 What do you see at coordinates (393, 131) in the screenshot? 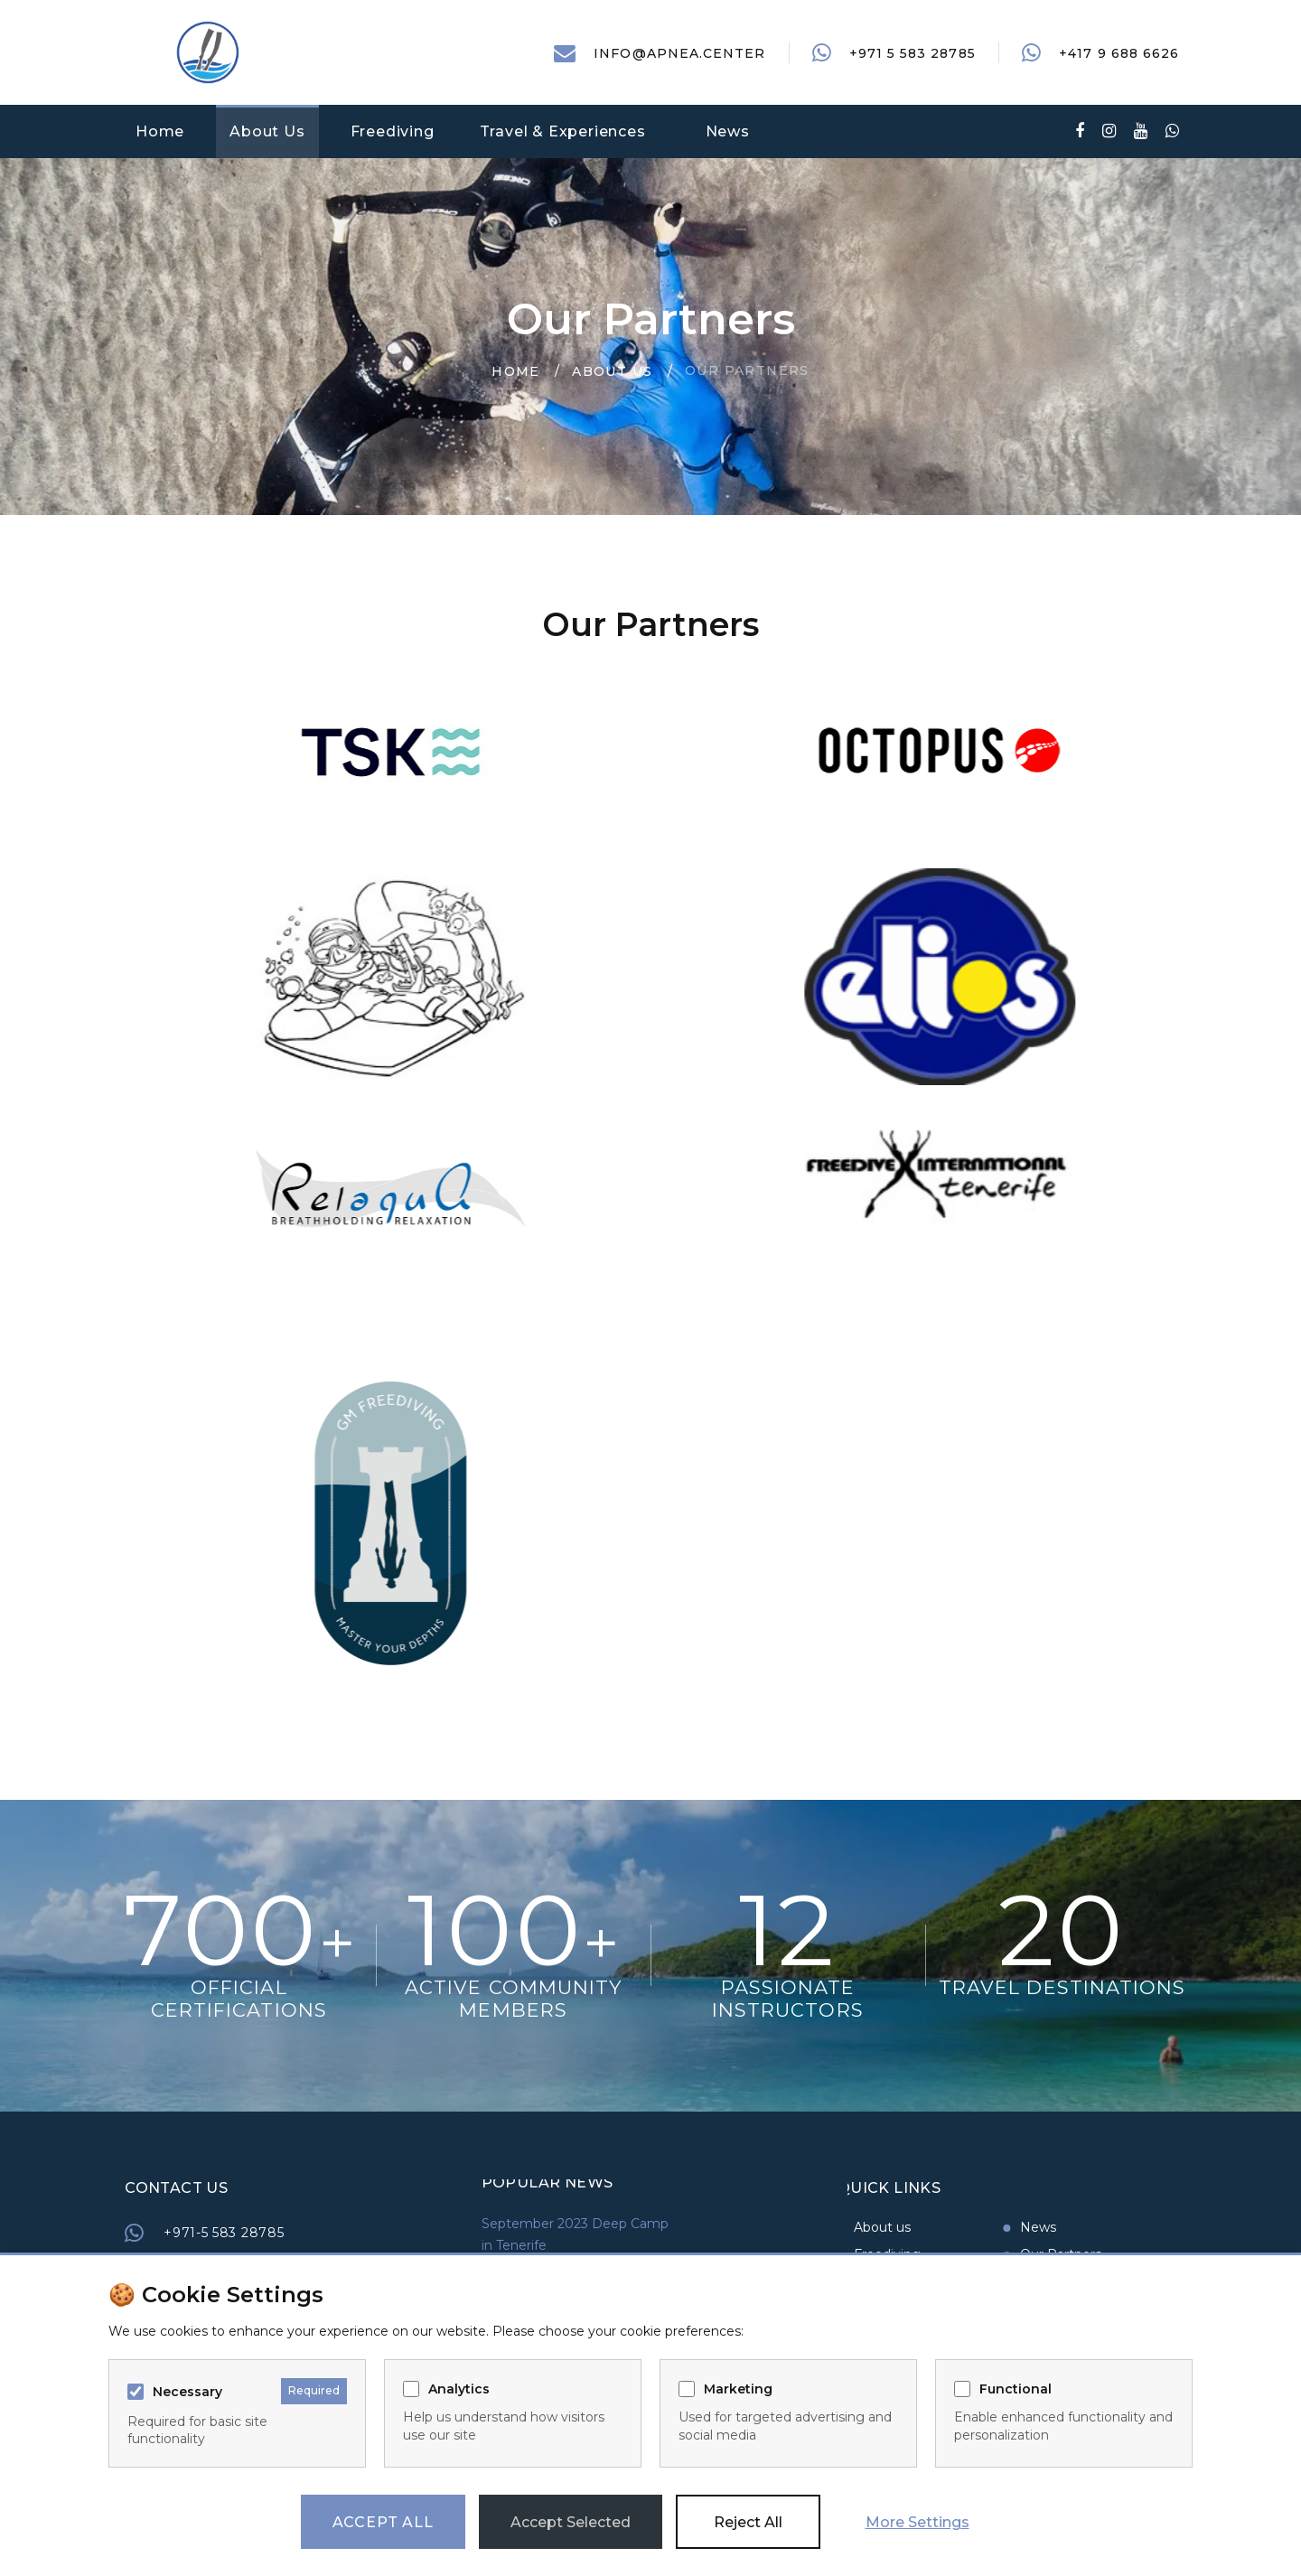
I see `Freediving` at bounding box center [393, 131].